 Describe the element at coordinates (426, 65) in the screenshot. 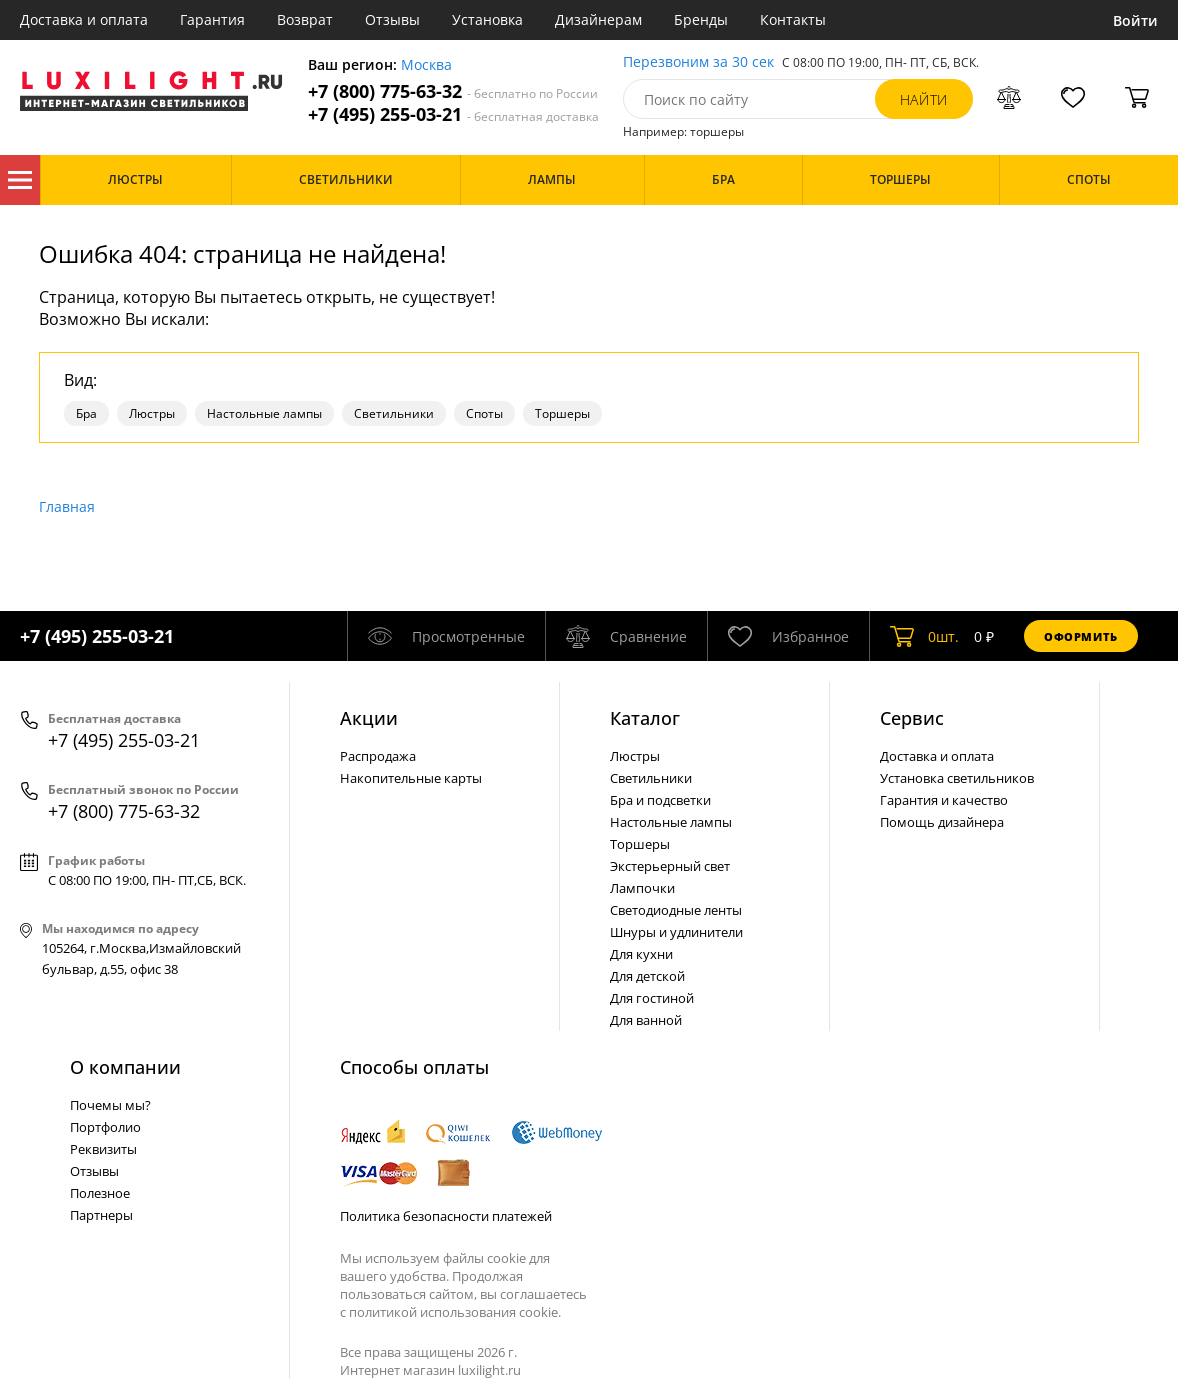

I see `Москва` at that location.